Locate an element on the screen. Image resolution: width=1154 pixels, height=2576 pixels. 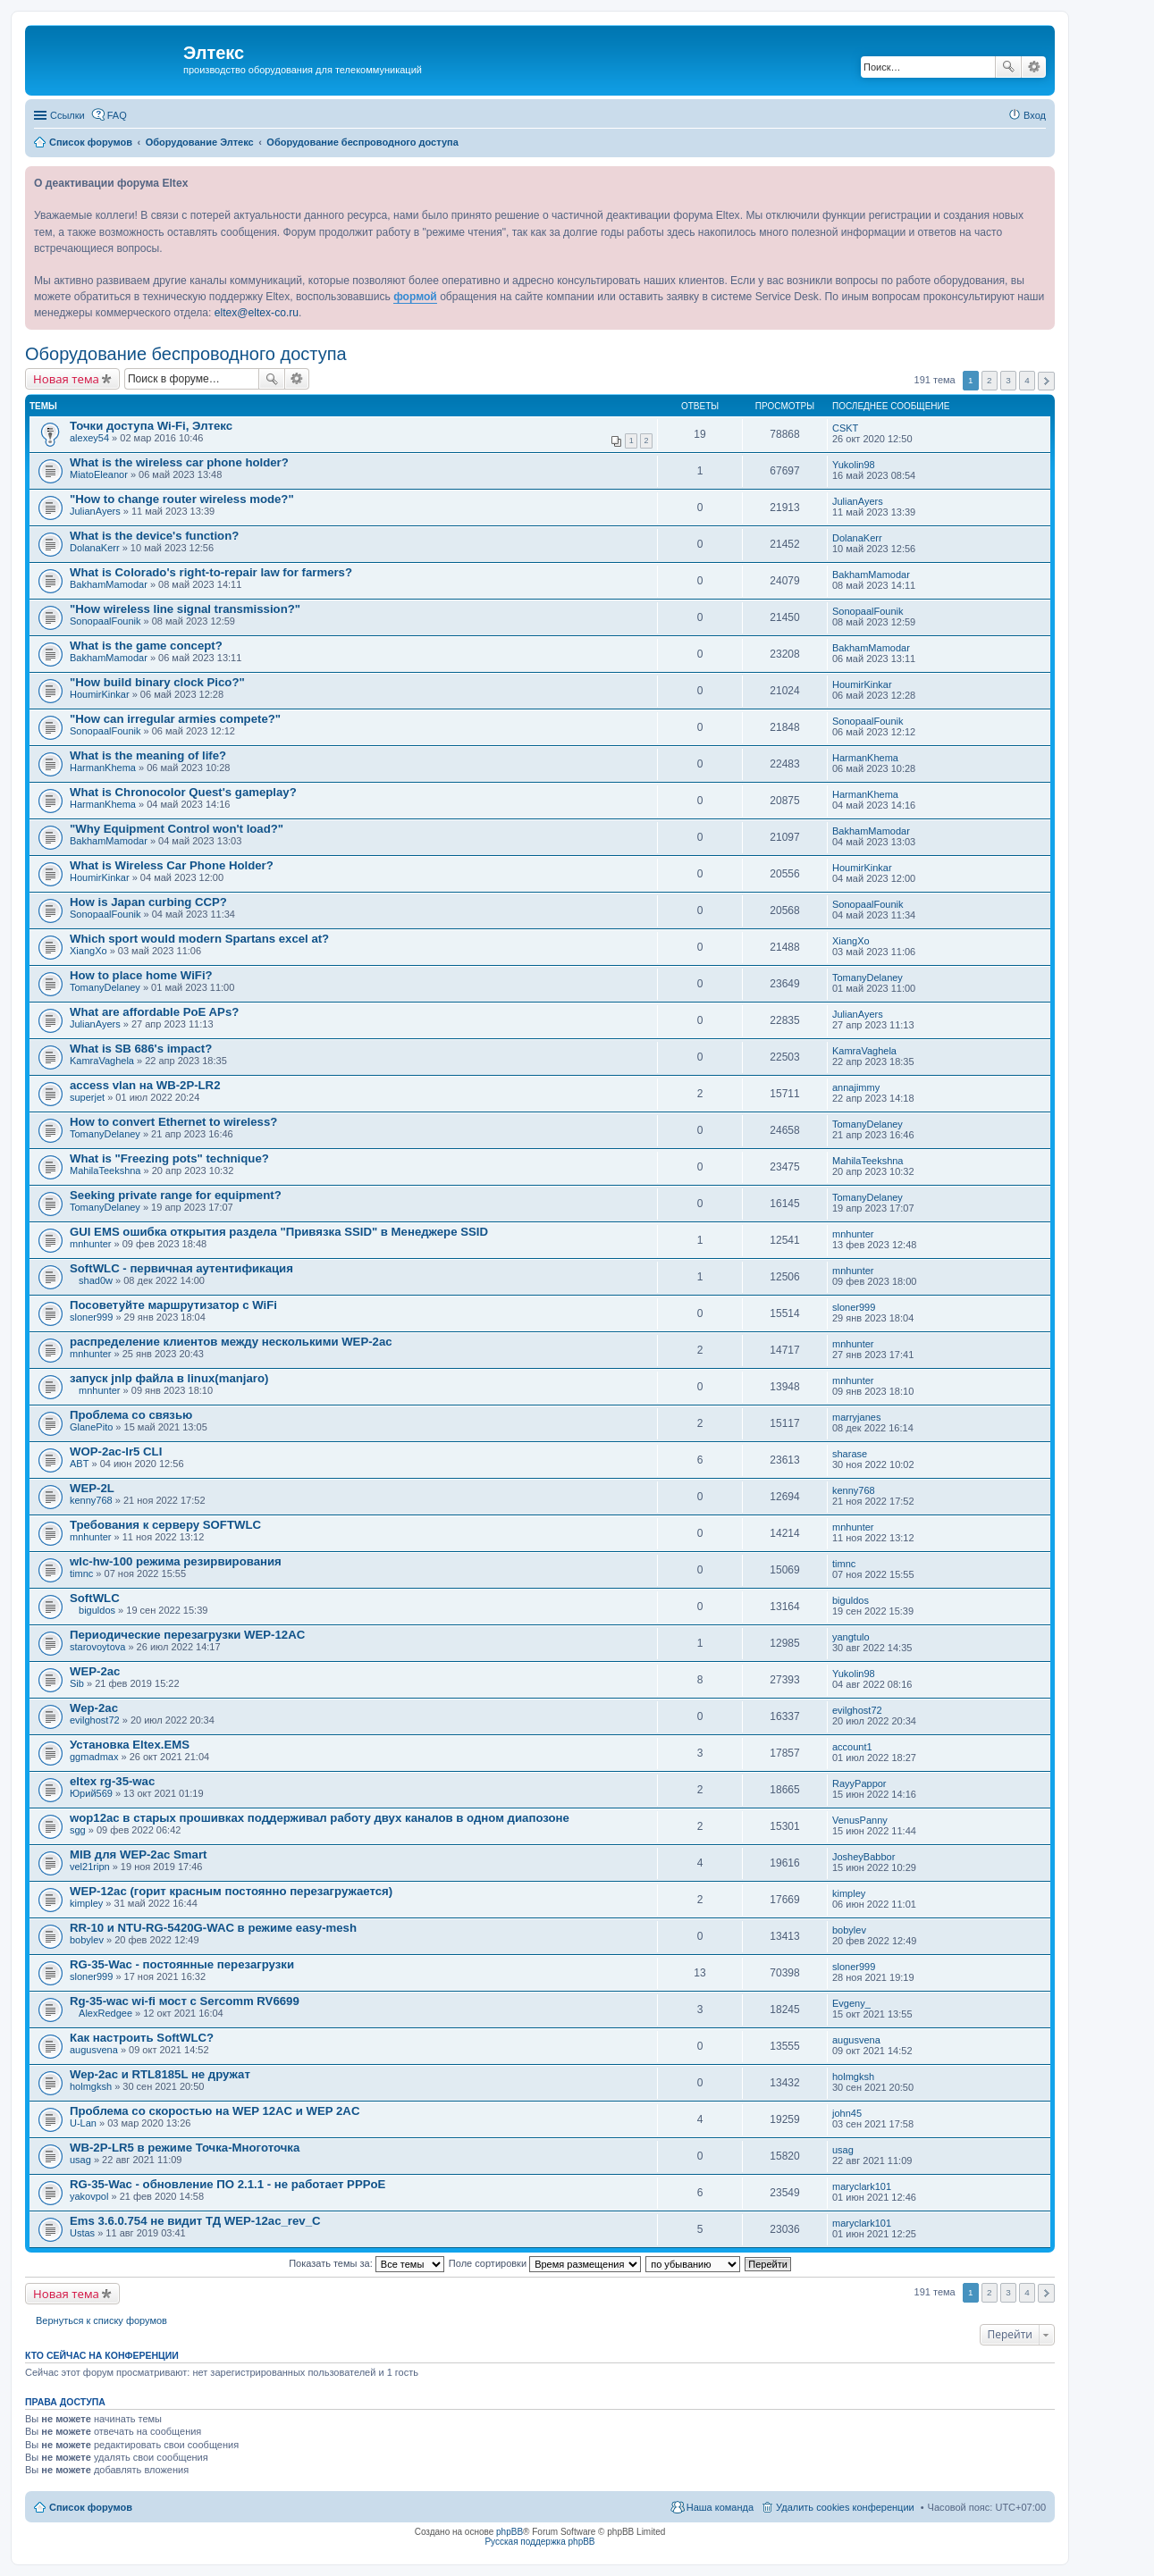
evilghost72 is located at coordinates (95, 1720).